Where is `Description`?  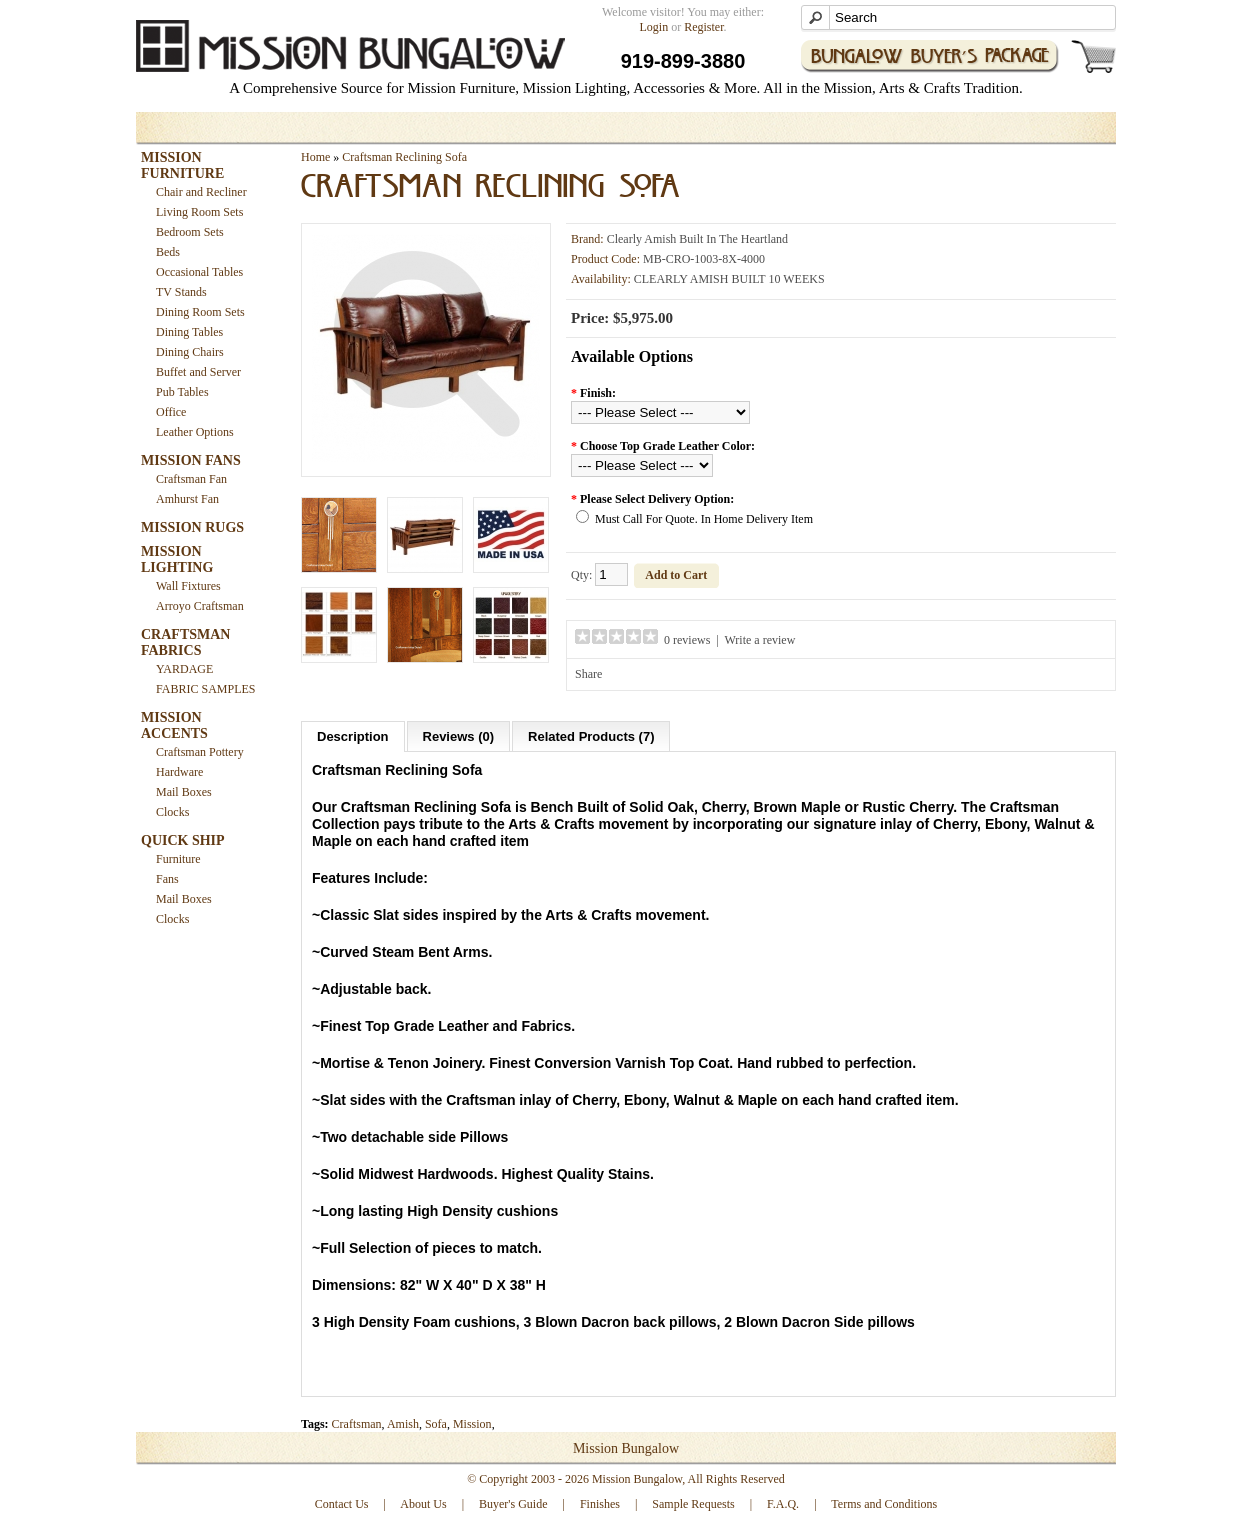
Description is located at coordinates (353, 736).